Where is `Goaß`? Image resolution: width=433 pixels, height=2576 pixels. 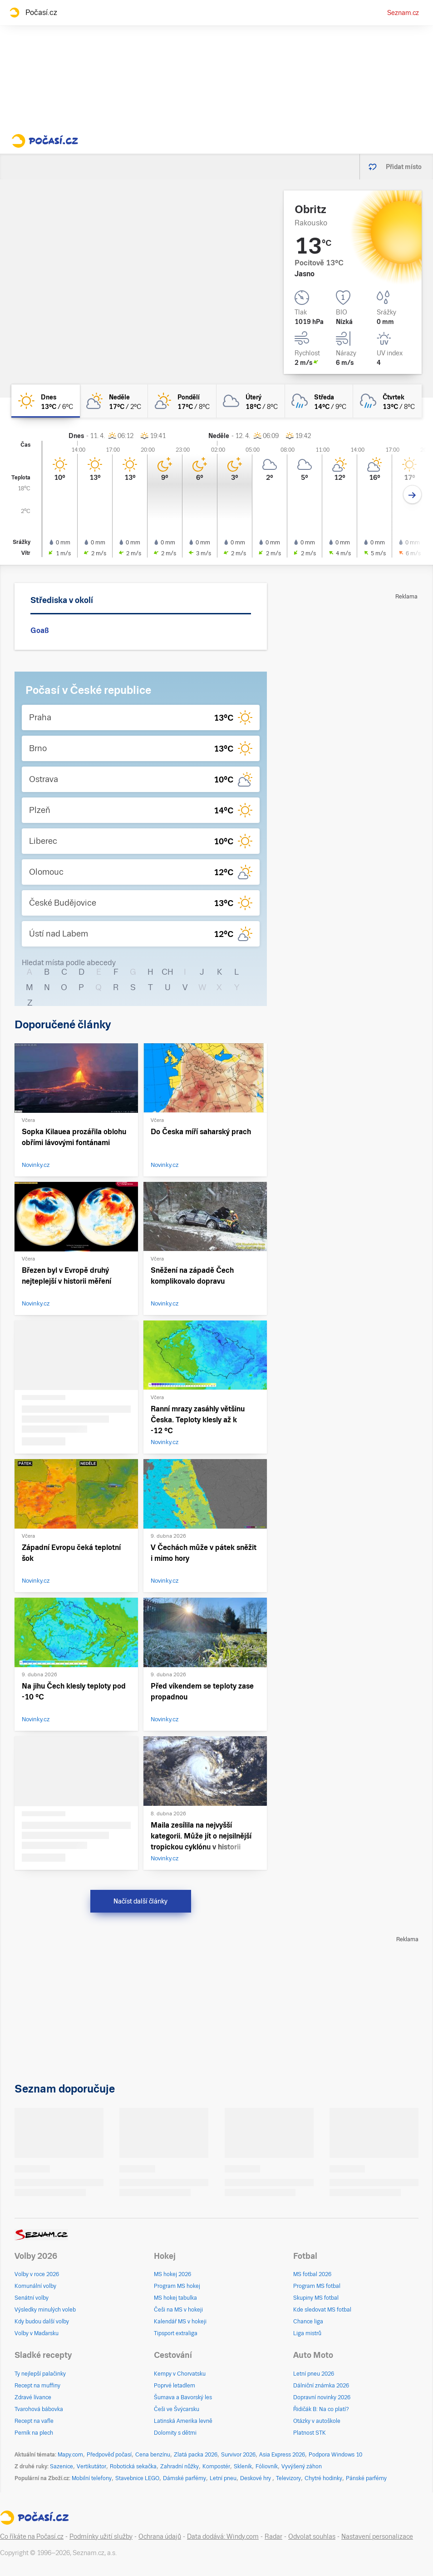
Goaß is located at coordinates (39, 630).